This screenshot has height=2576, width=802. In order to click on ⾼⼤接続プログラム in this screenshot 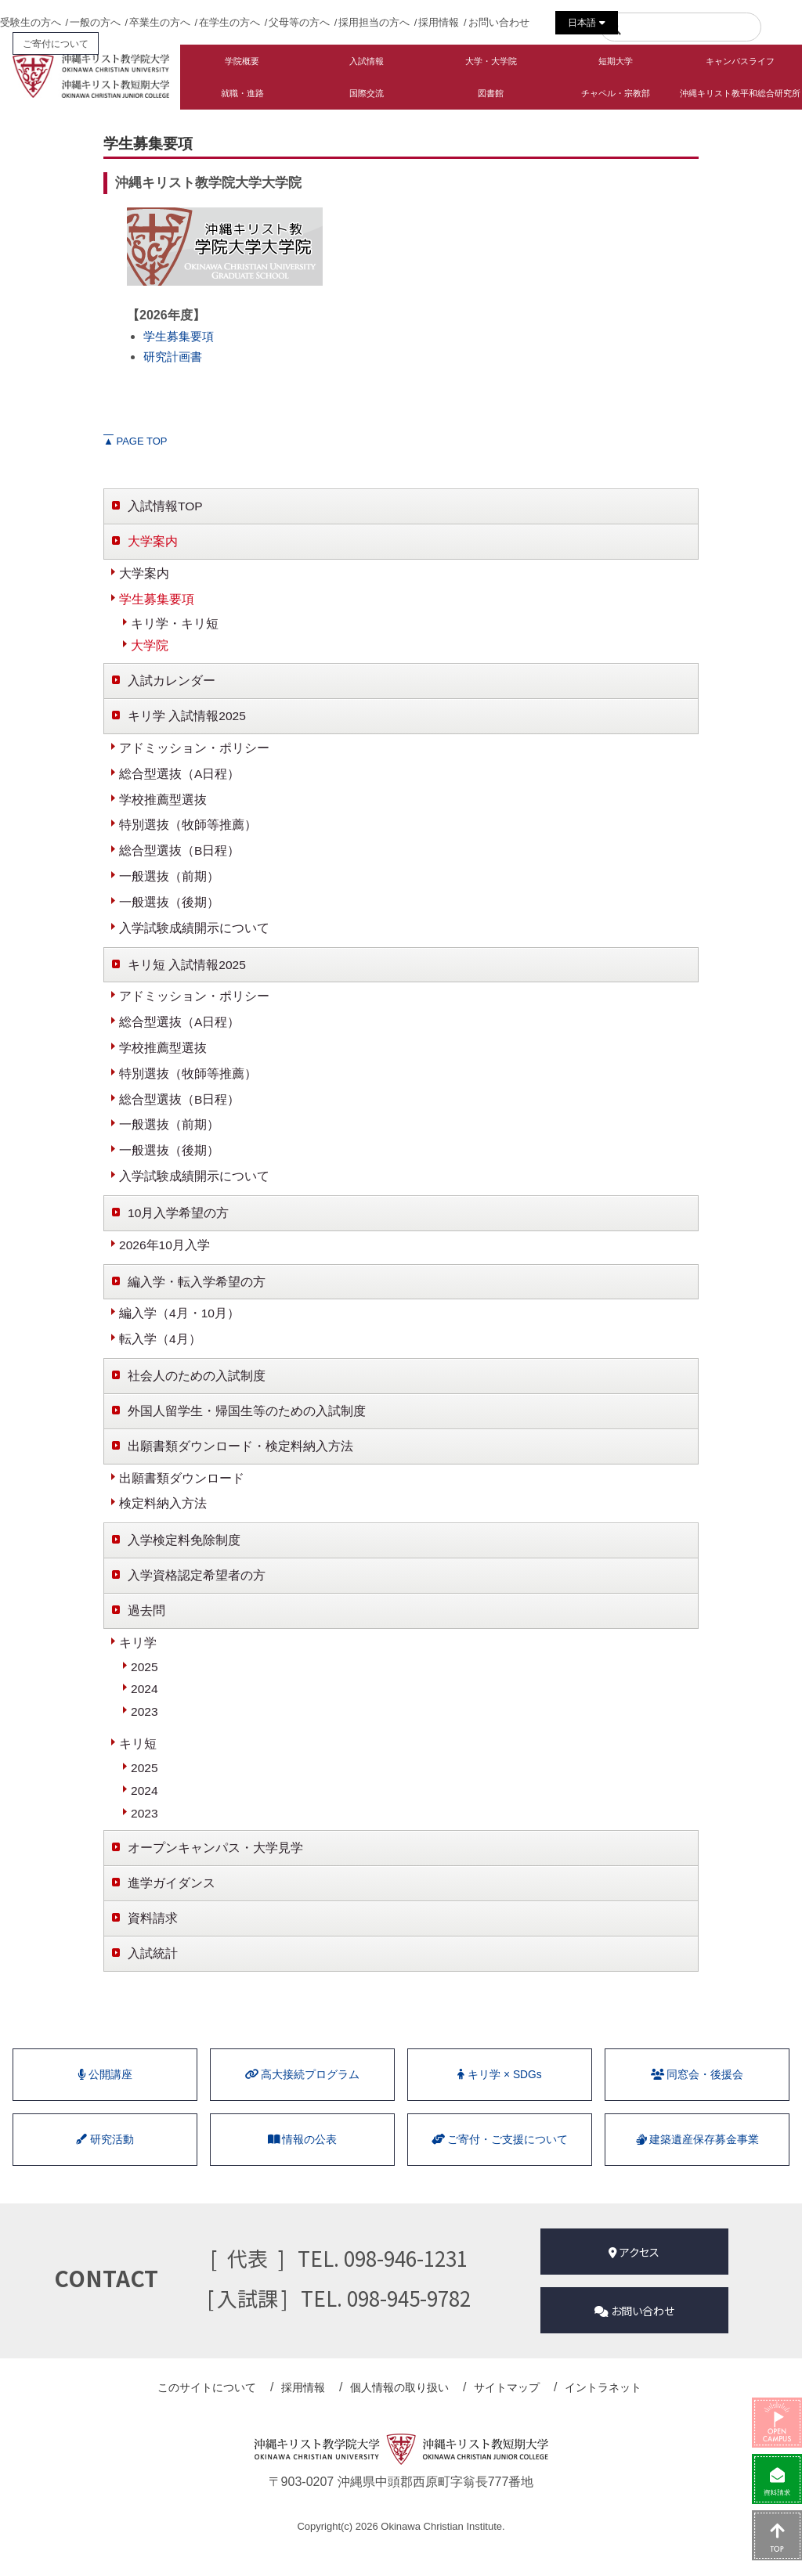, I will do `click(302, 2105)`.